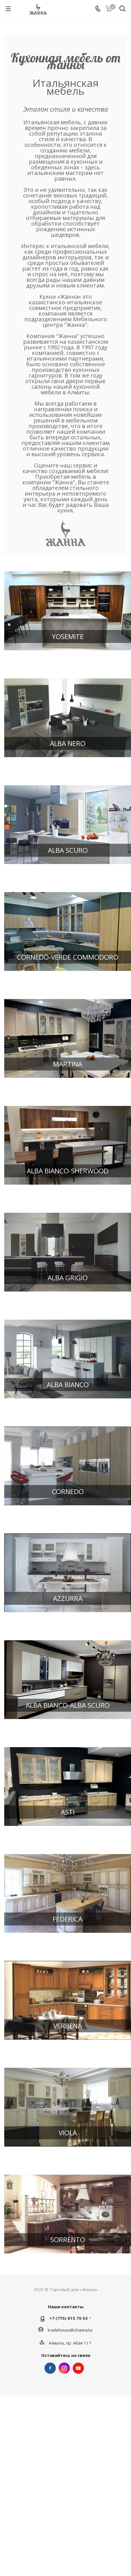 This screenshot has width=131, height=2576. Describe the element at coordinates (64, 2368) in the screenshot. I see `Instagram` at that location.